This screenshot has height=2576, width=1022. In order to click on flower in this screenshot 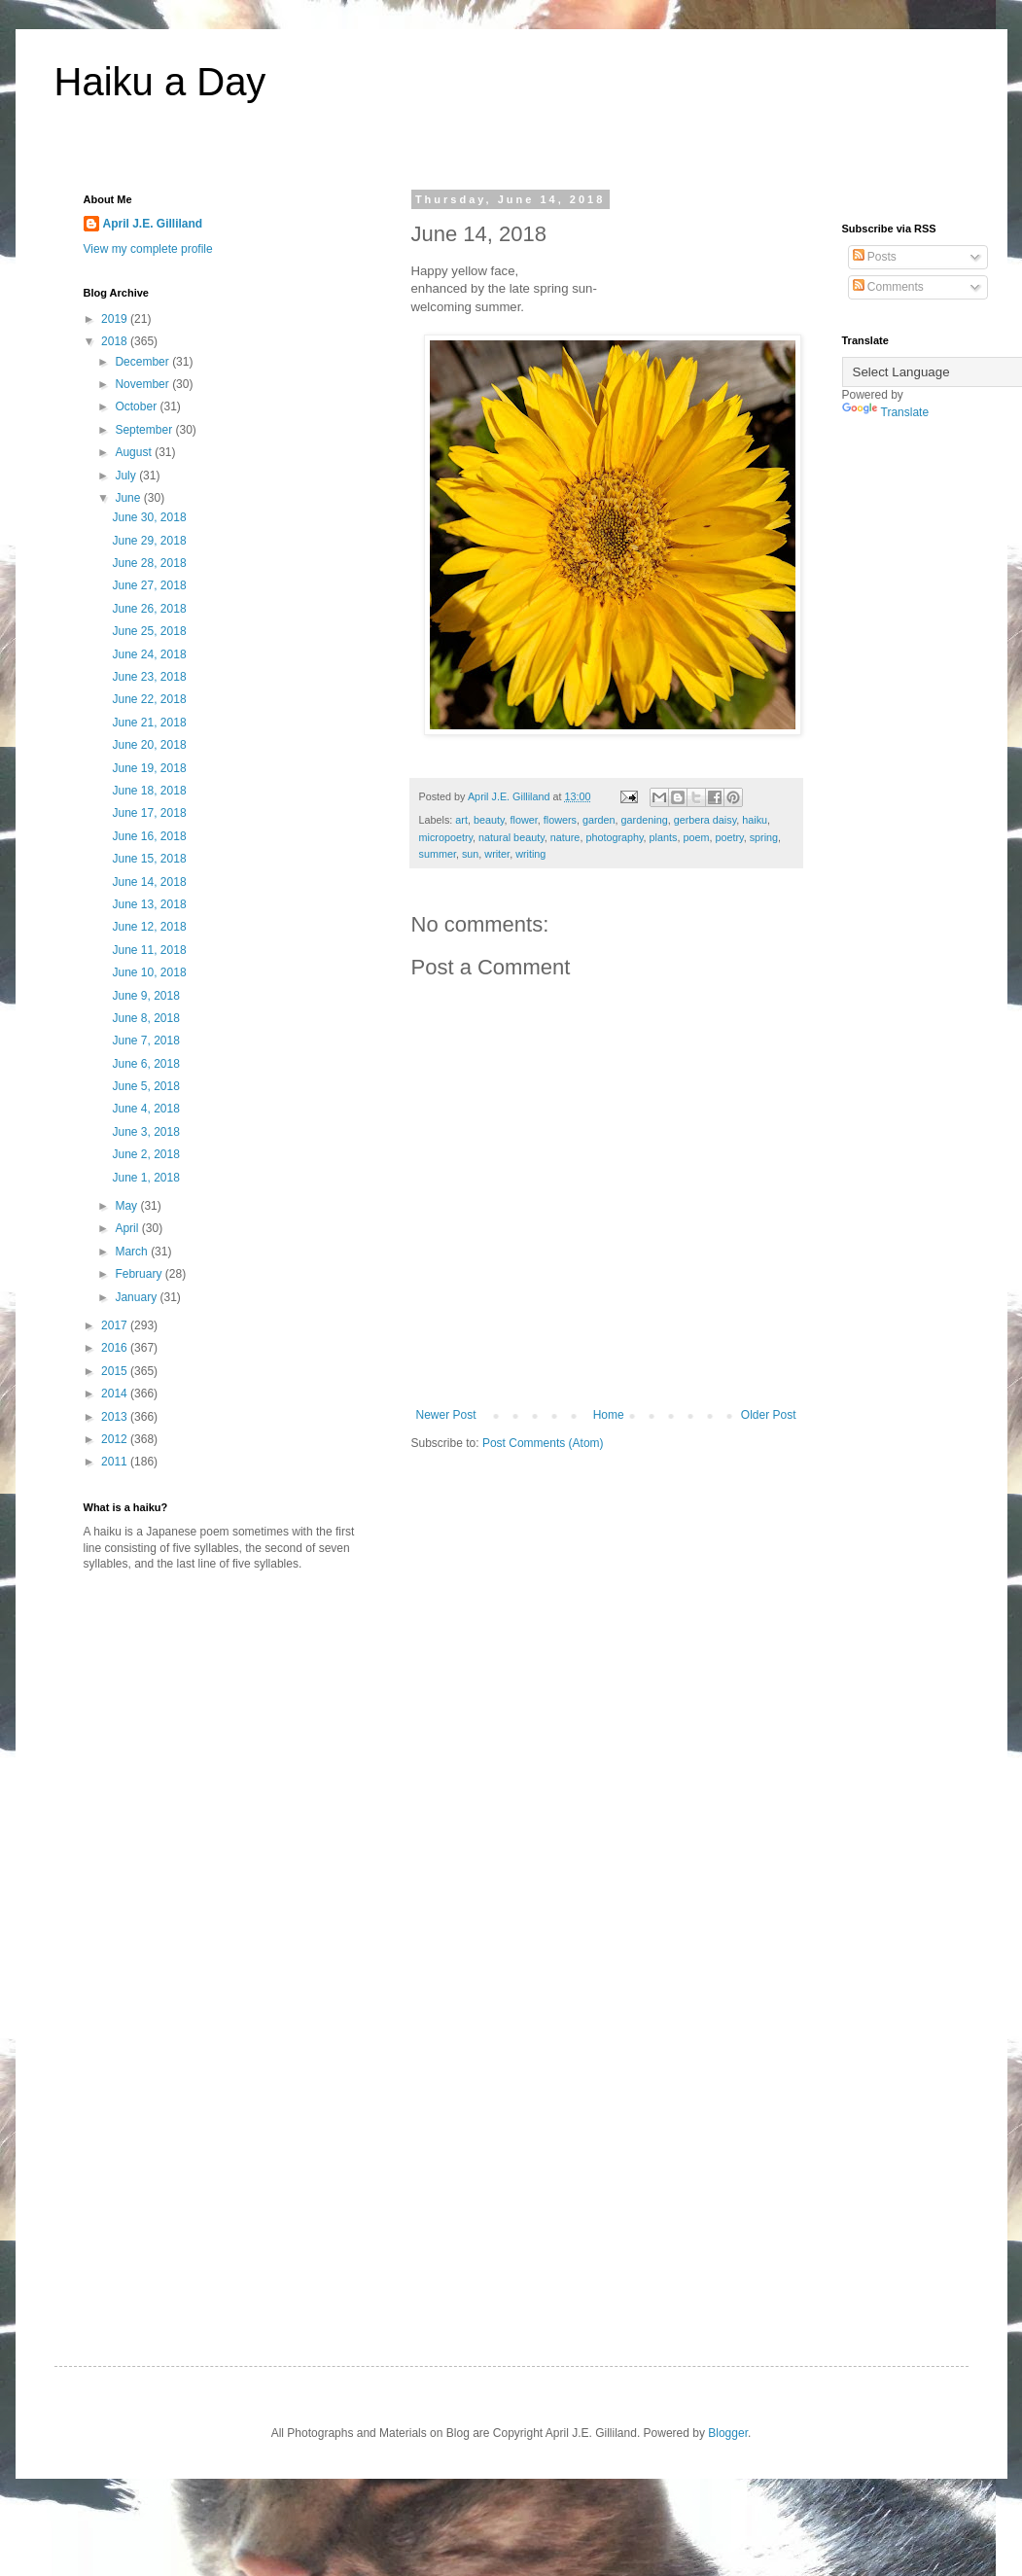, I will do `click(524, 820)`.